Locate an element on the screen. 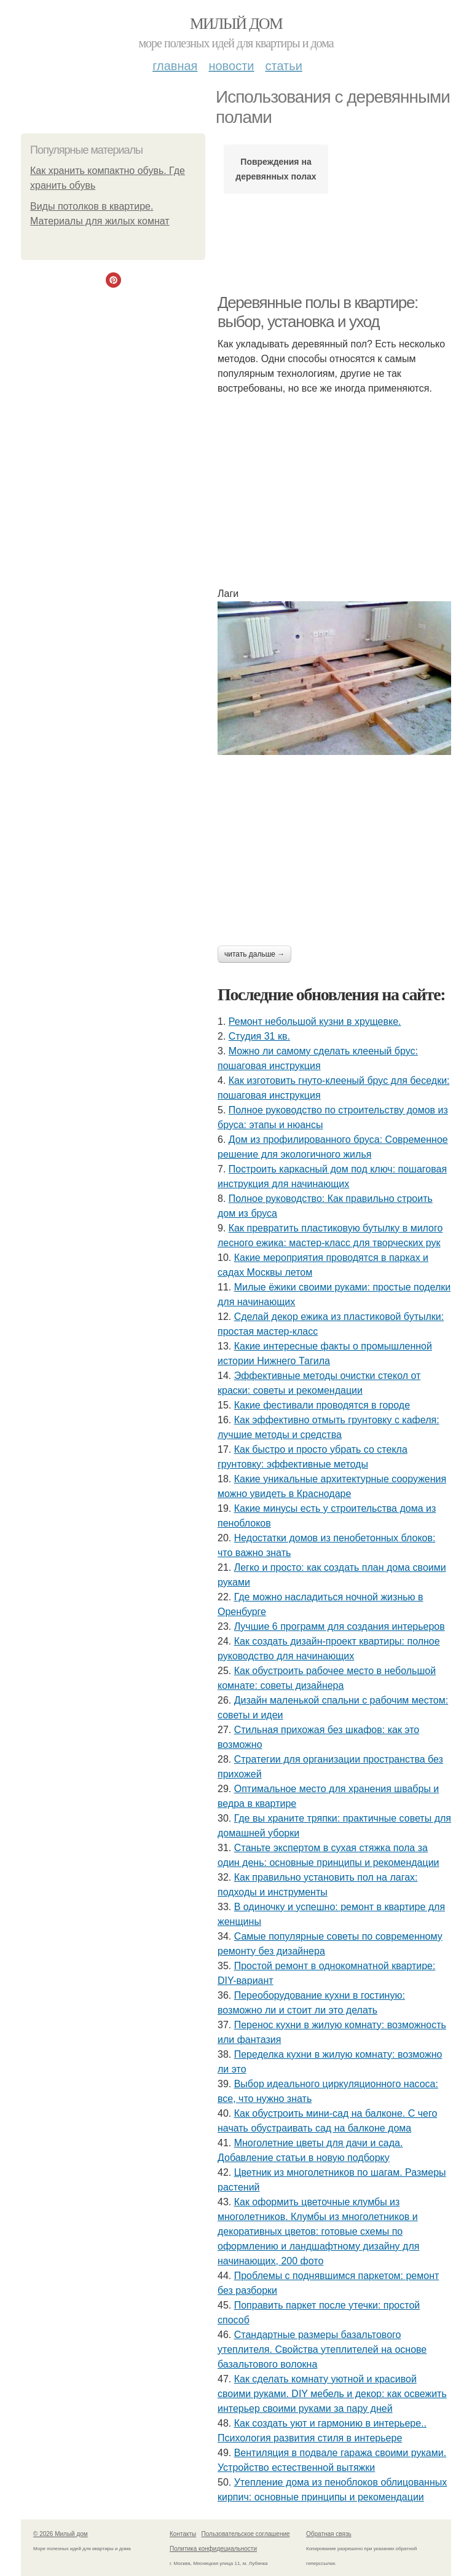  Политика конфидециальности is located at coordinates (213, 2548).